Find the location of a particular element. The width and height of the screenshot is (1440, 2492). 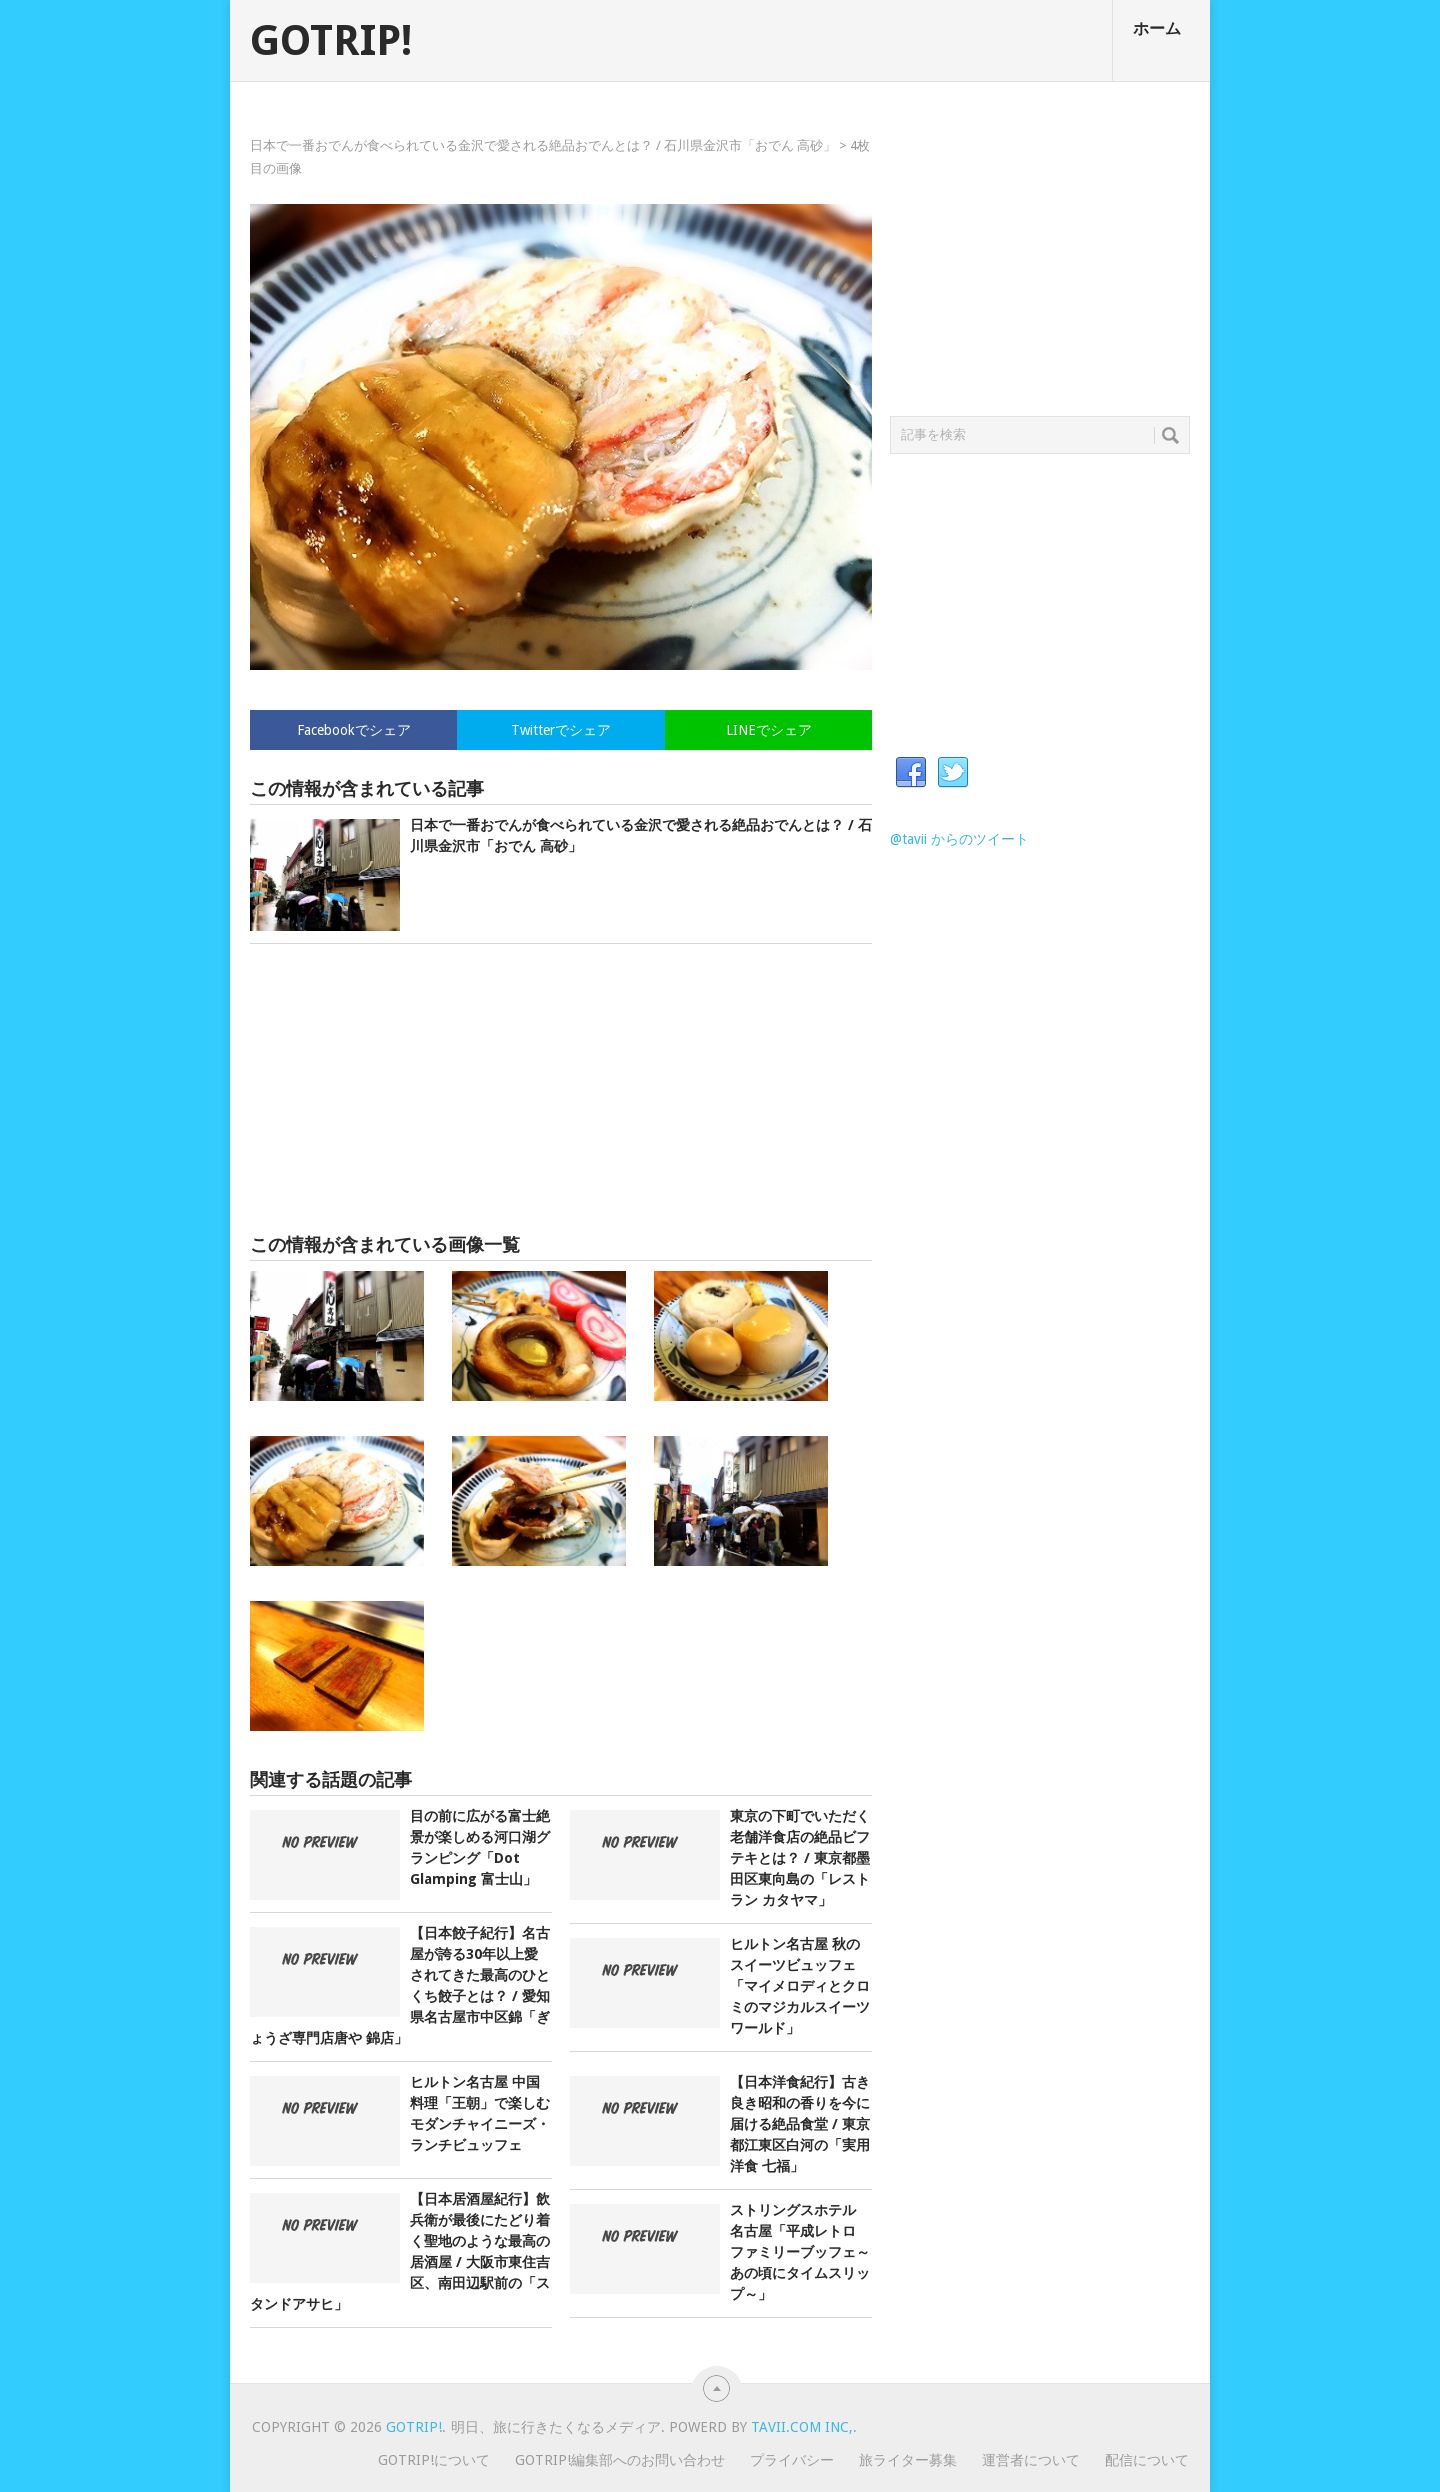

プライバシー is located at coordinates (792, 2460).